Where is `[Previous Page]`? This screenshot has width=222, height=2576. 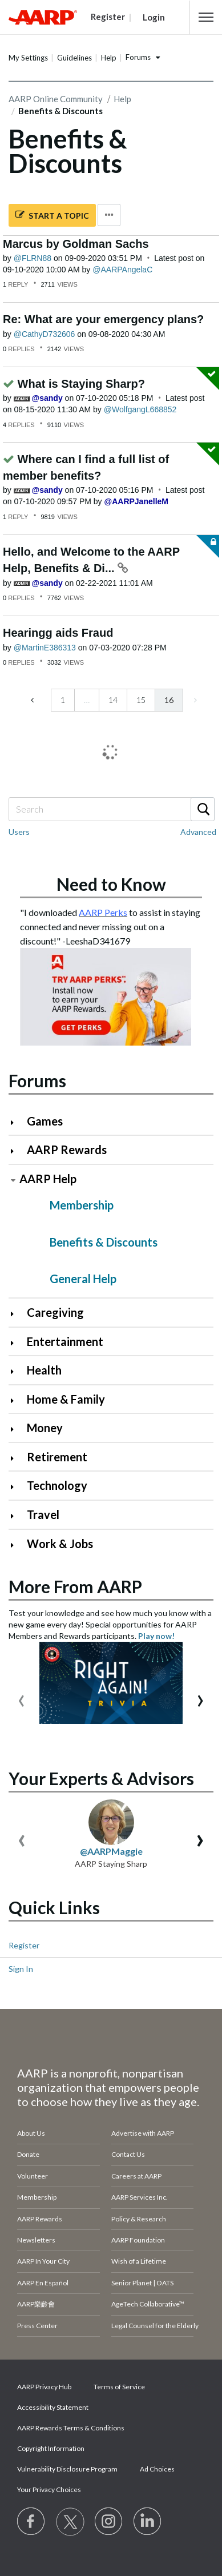
[Previous Page] is located at coordinates (33, 700).